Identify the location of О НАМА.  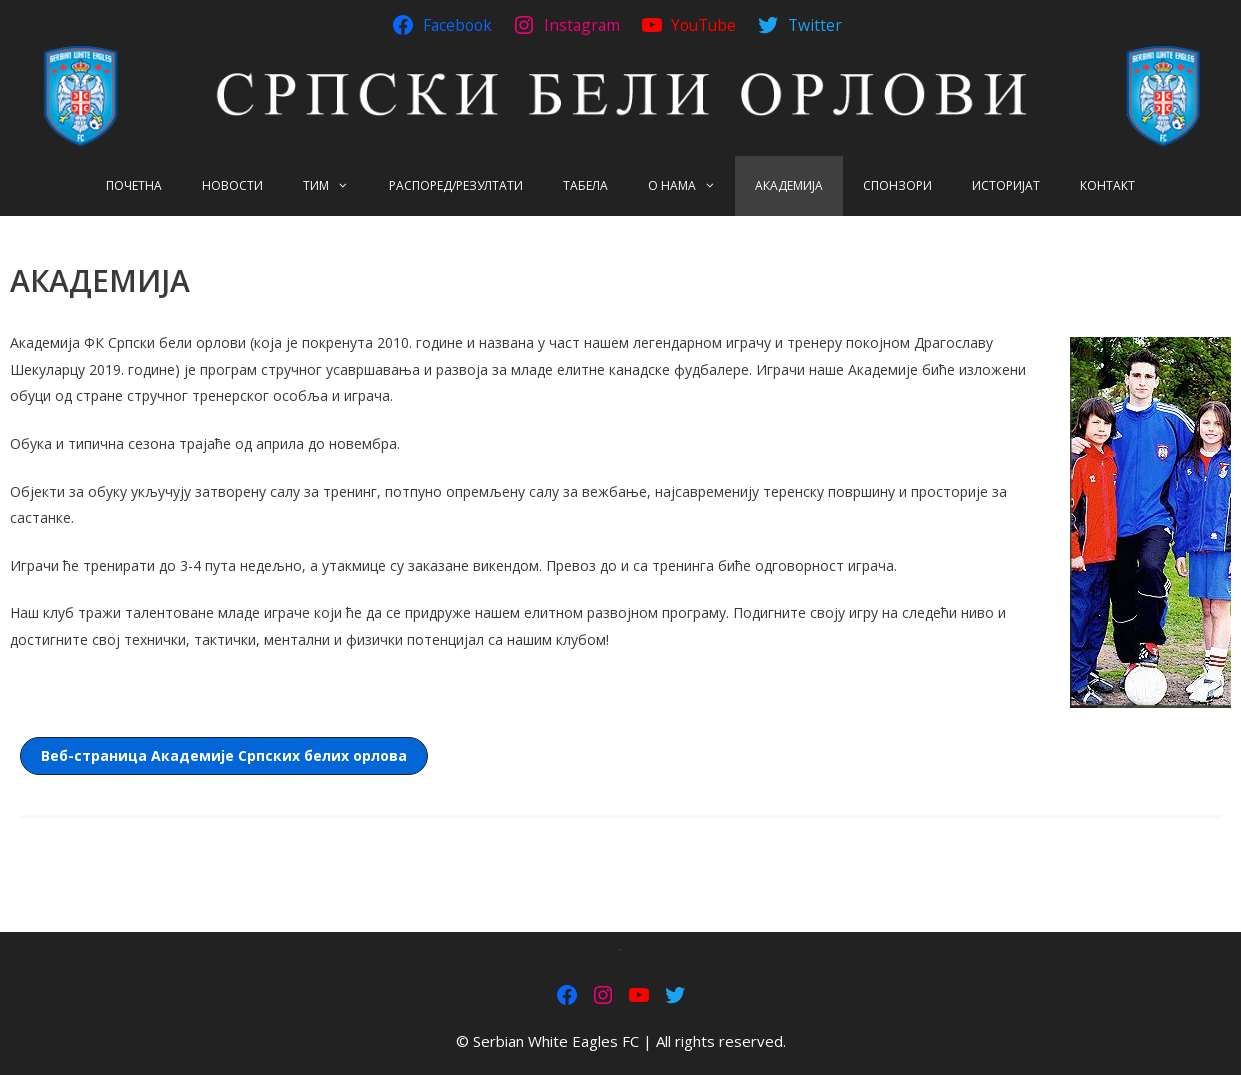
(692, 186).